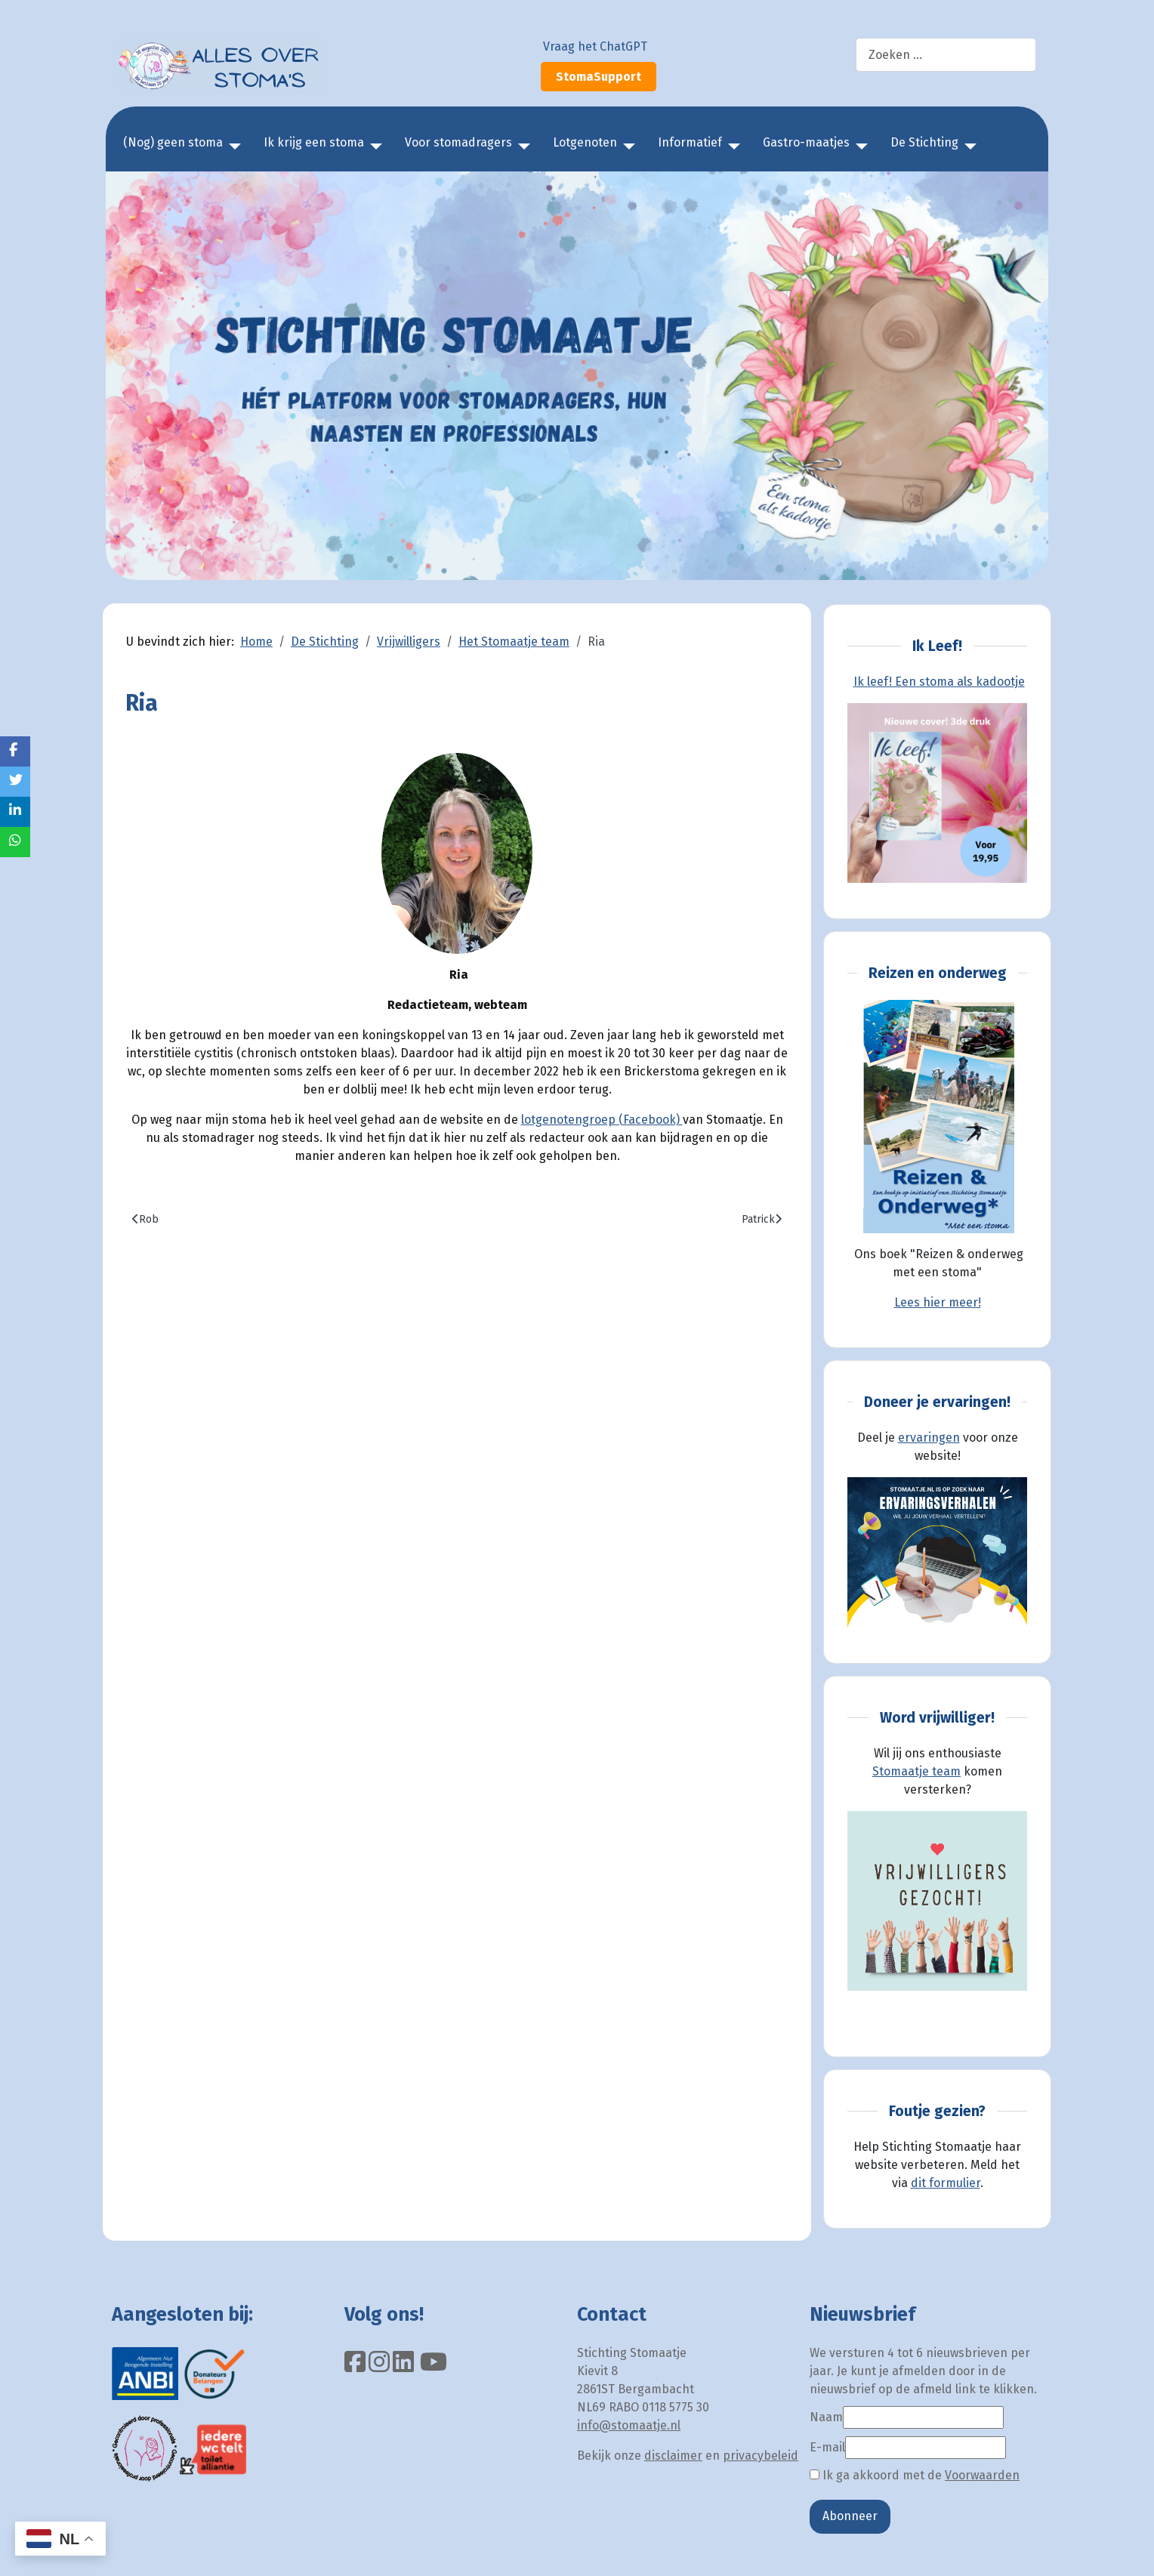  I want to click on Lees hier meer!, so click(937, 1302).